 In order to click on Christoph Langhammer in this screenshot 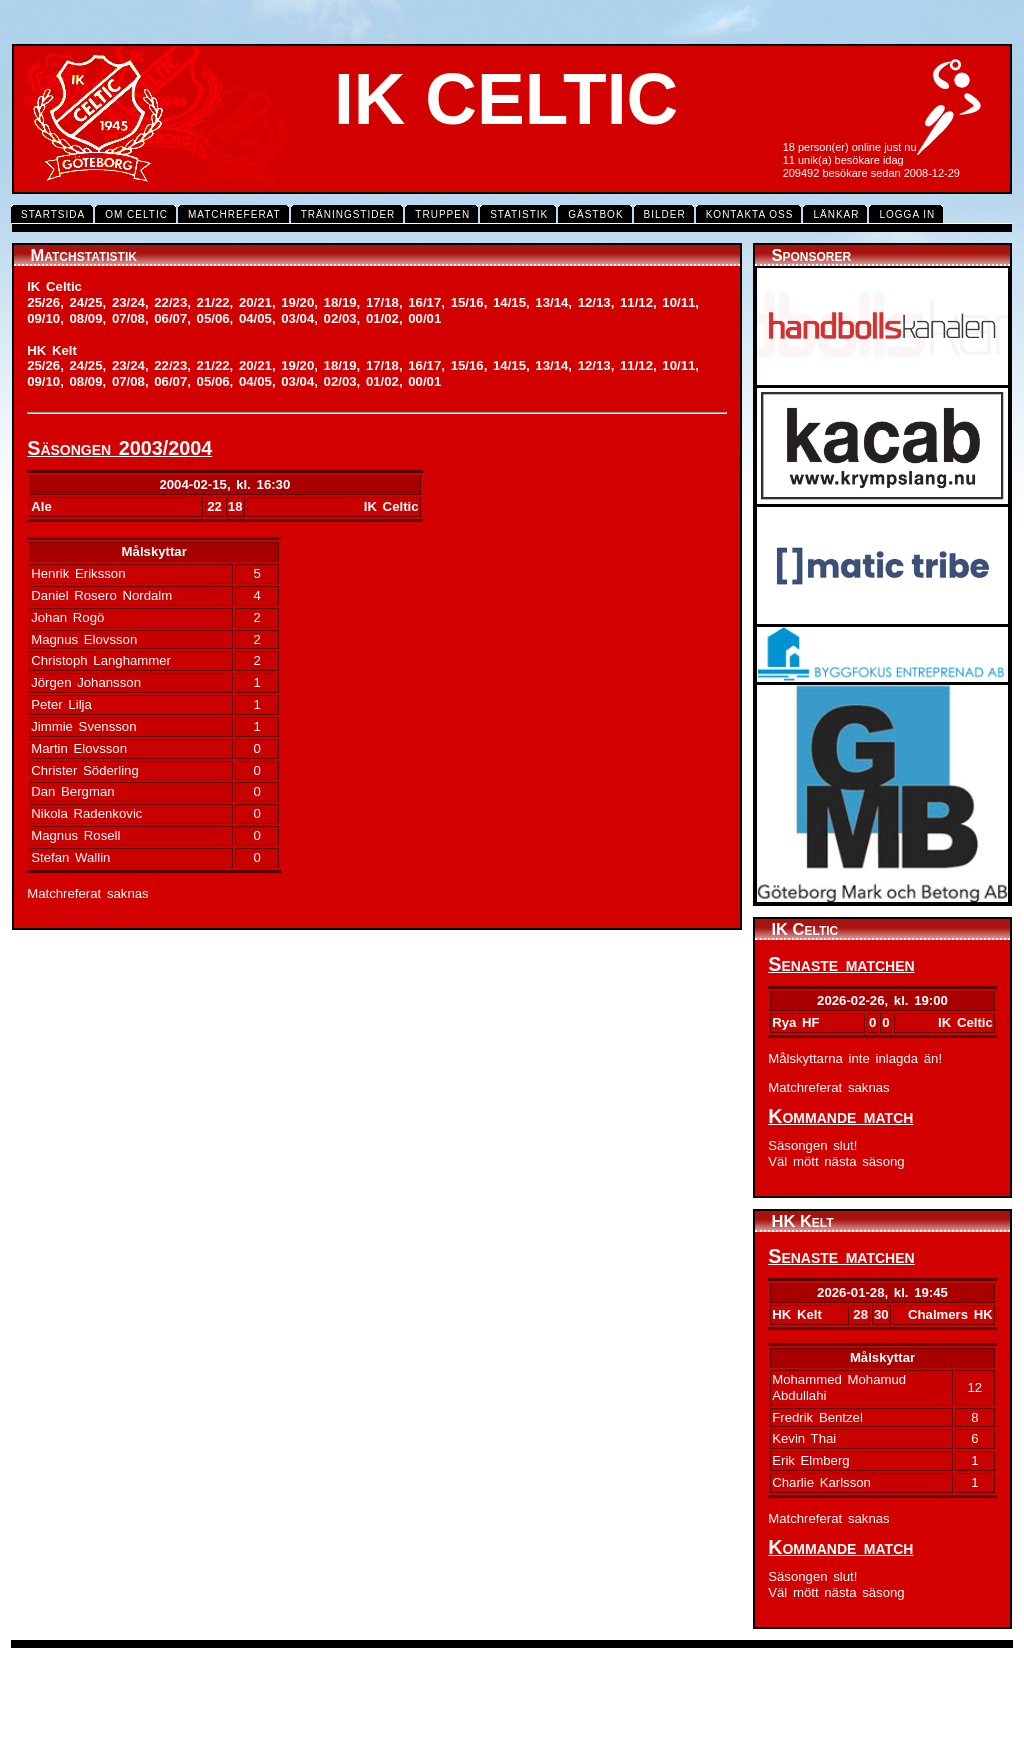, I will do `click(101, 660)`.